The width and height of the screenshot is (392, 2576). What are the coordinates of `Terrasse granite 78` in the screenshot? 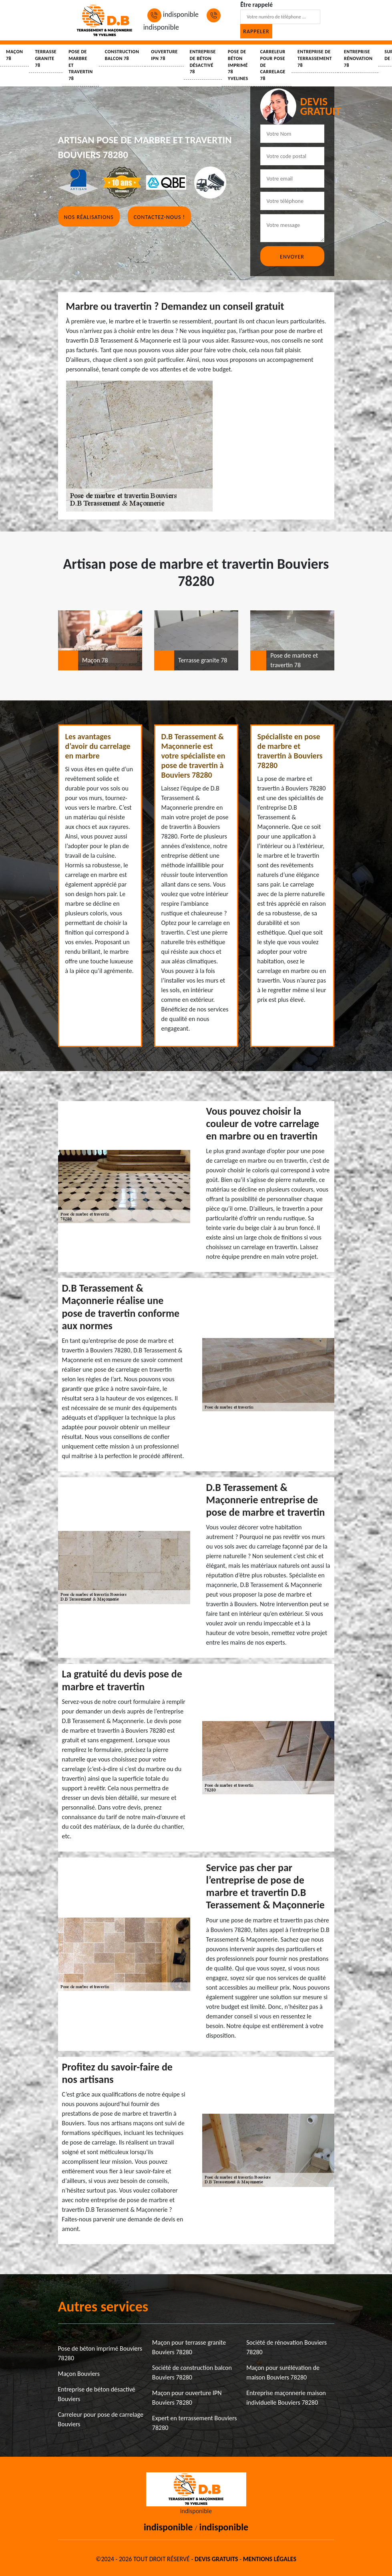 It's located at (45, 58).